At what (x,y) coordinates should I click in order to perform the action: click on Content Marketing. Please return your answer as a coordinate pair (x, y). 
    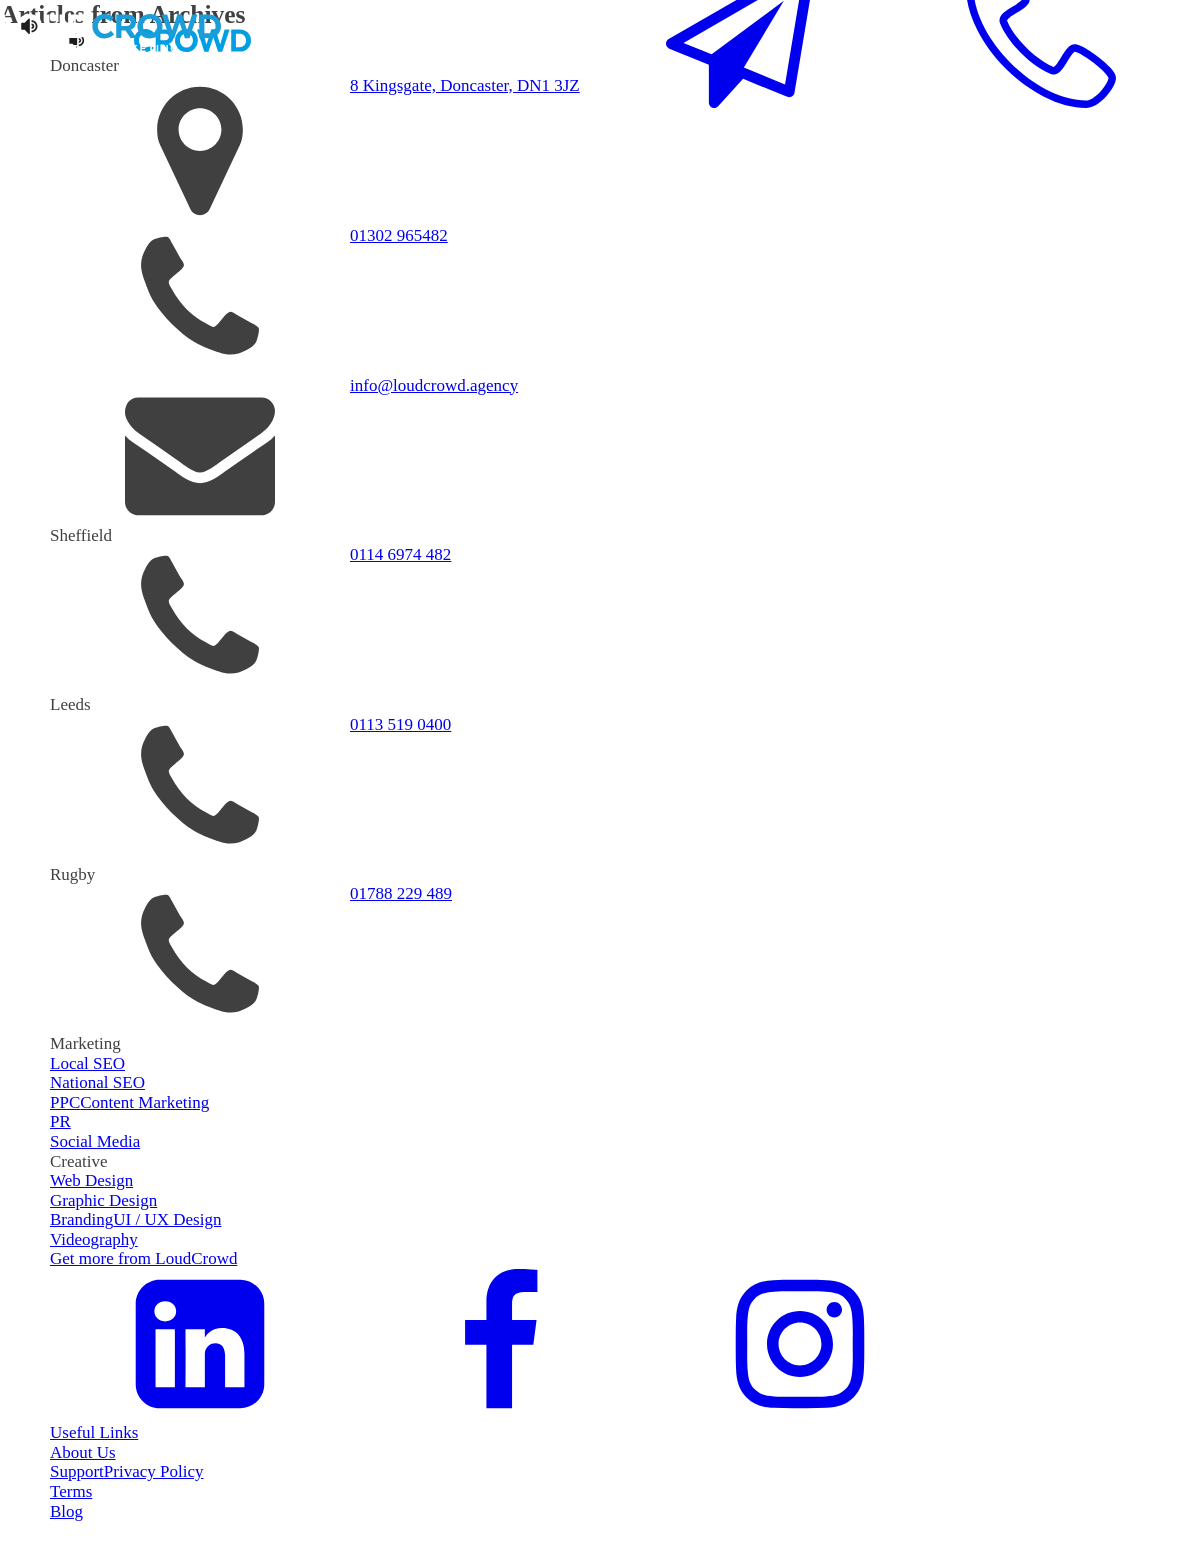
    Looking at the image, I should click on (144, 1102).